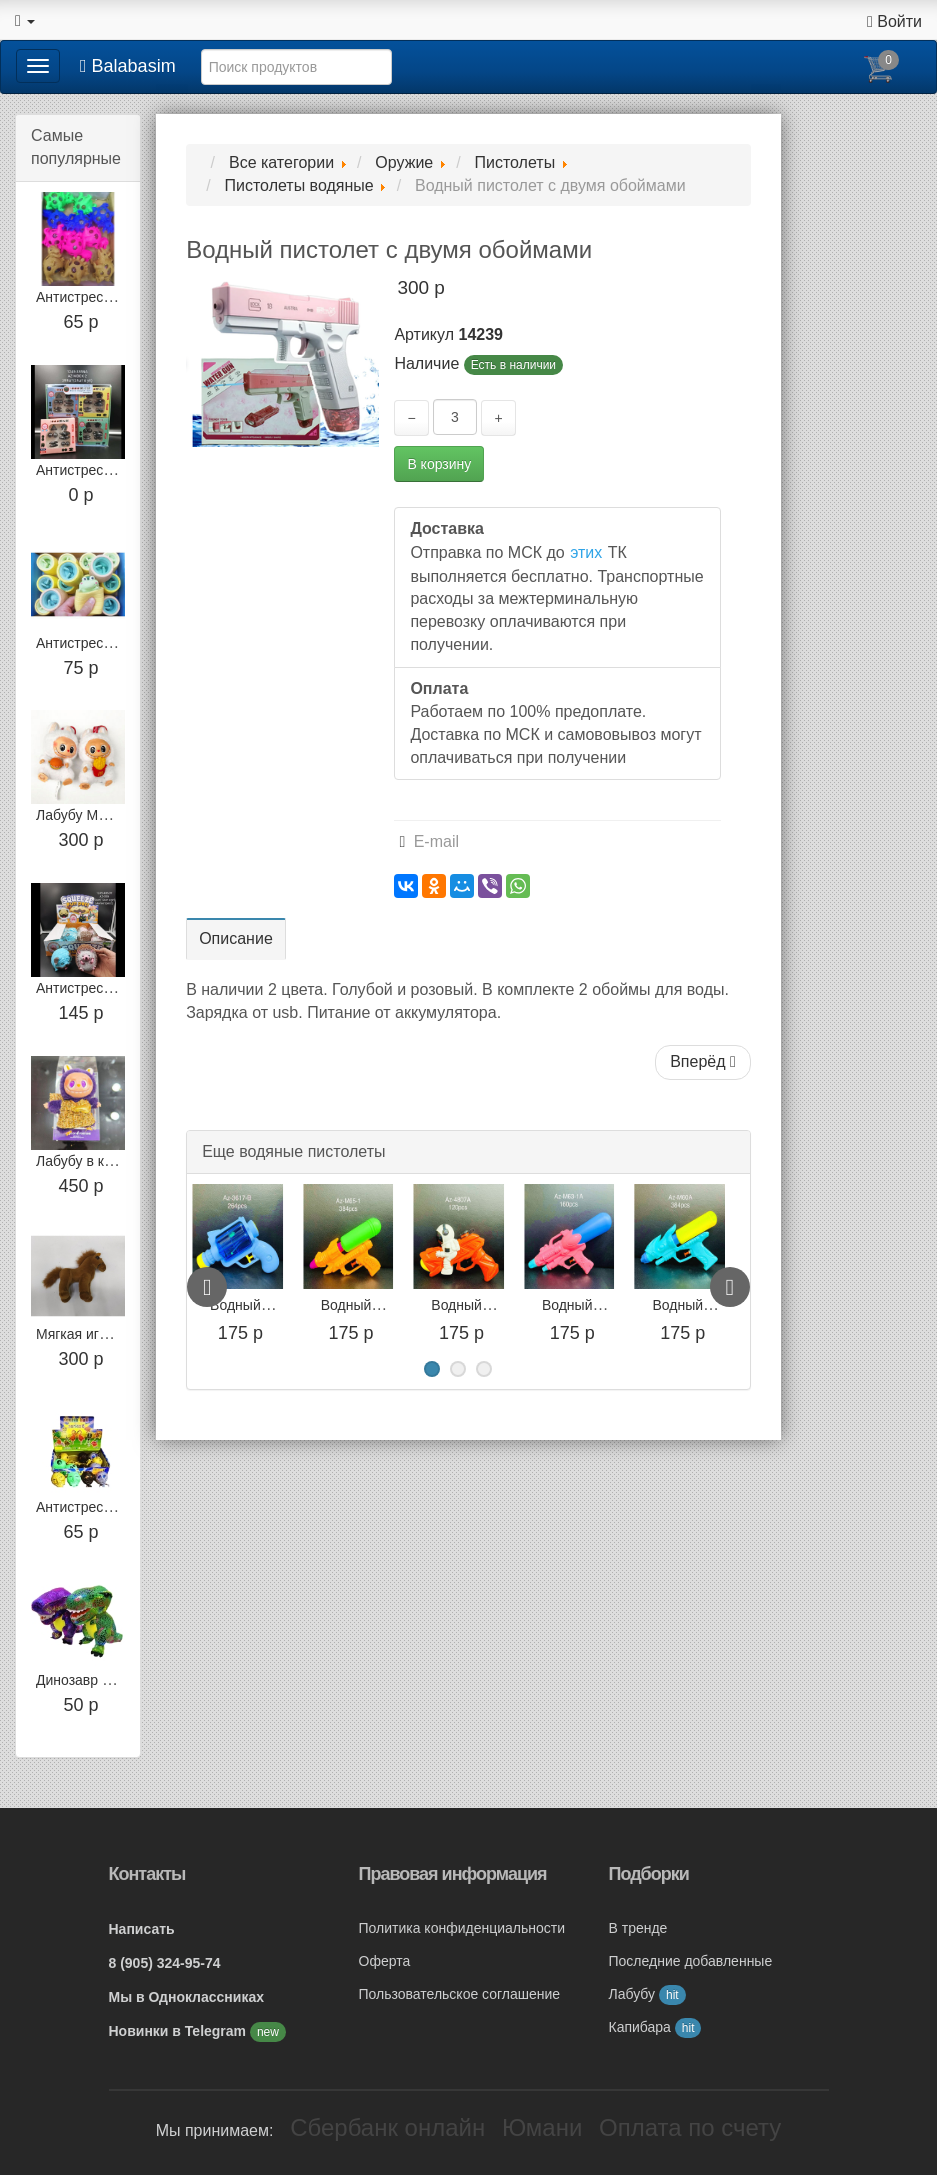 This screenshot has width=937, height=2175. Describe the element at coordinates (179, 2031) in the screenshot. I see `Новинки в Telegram` at that location.